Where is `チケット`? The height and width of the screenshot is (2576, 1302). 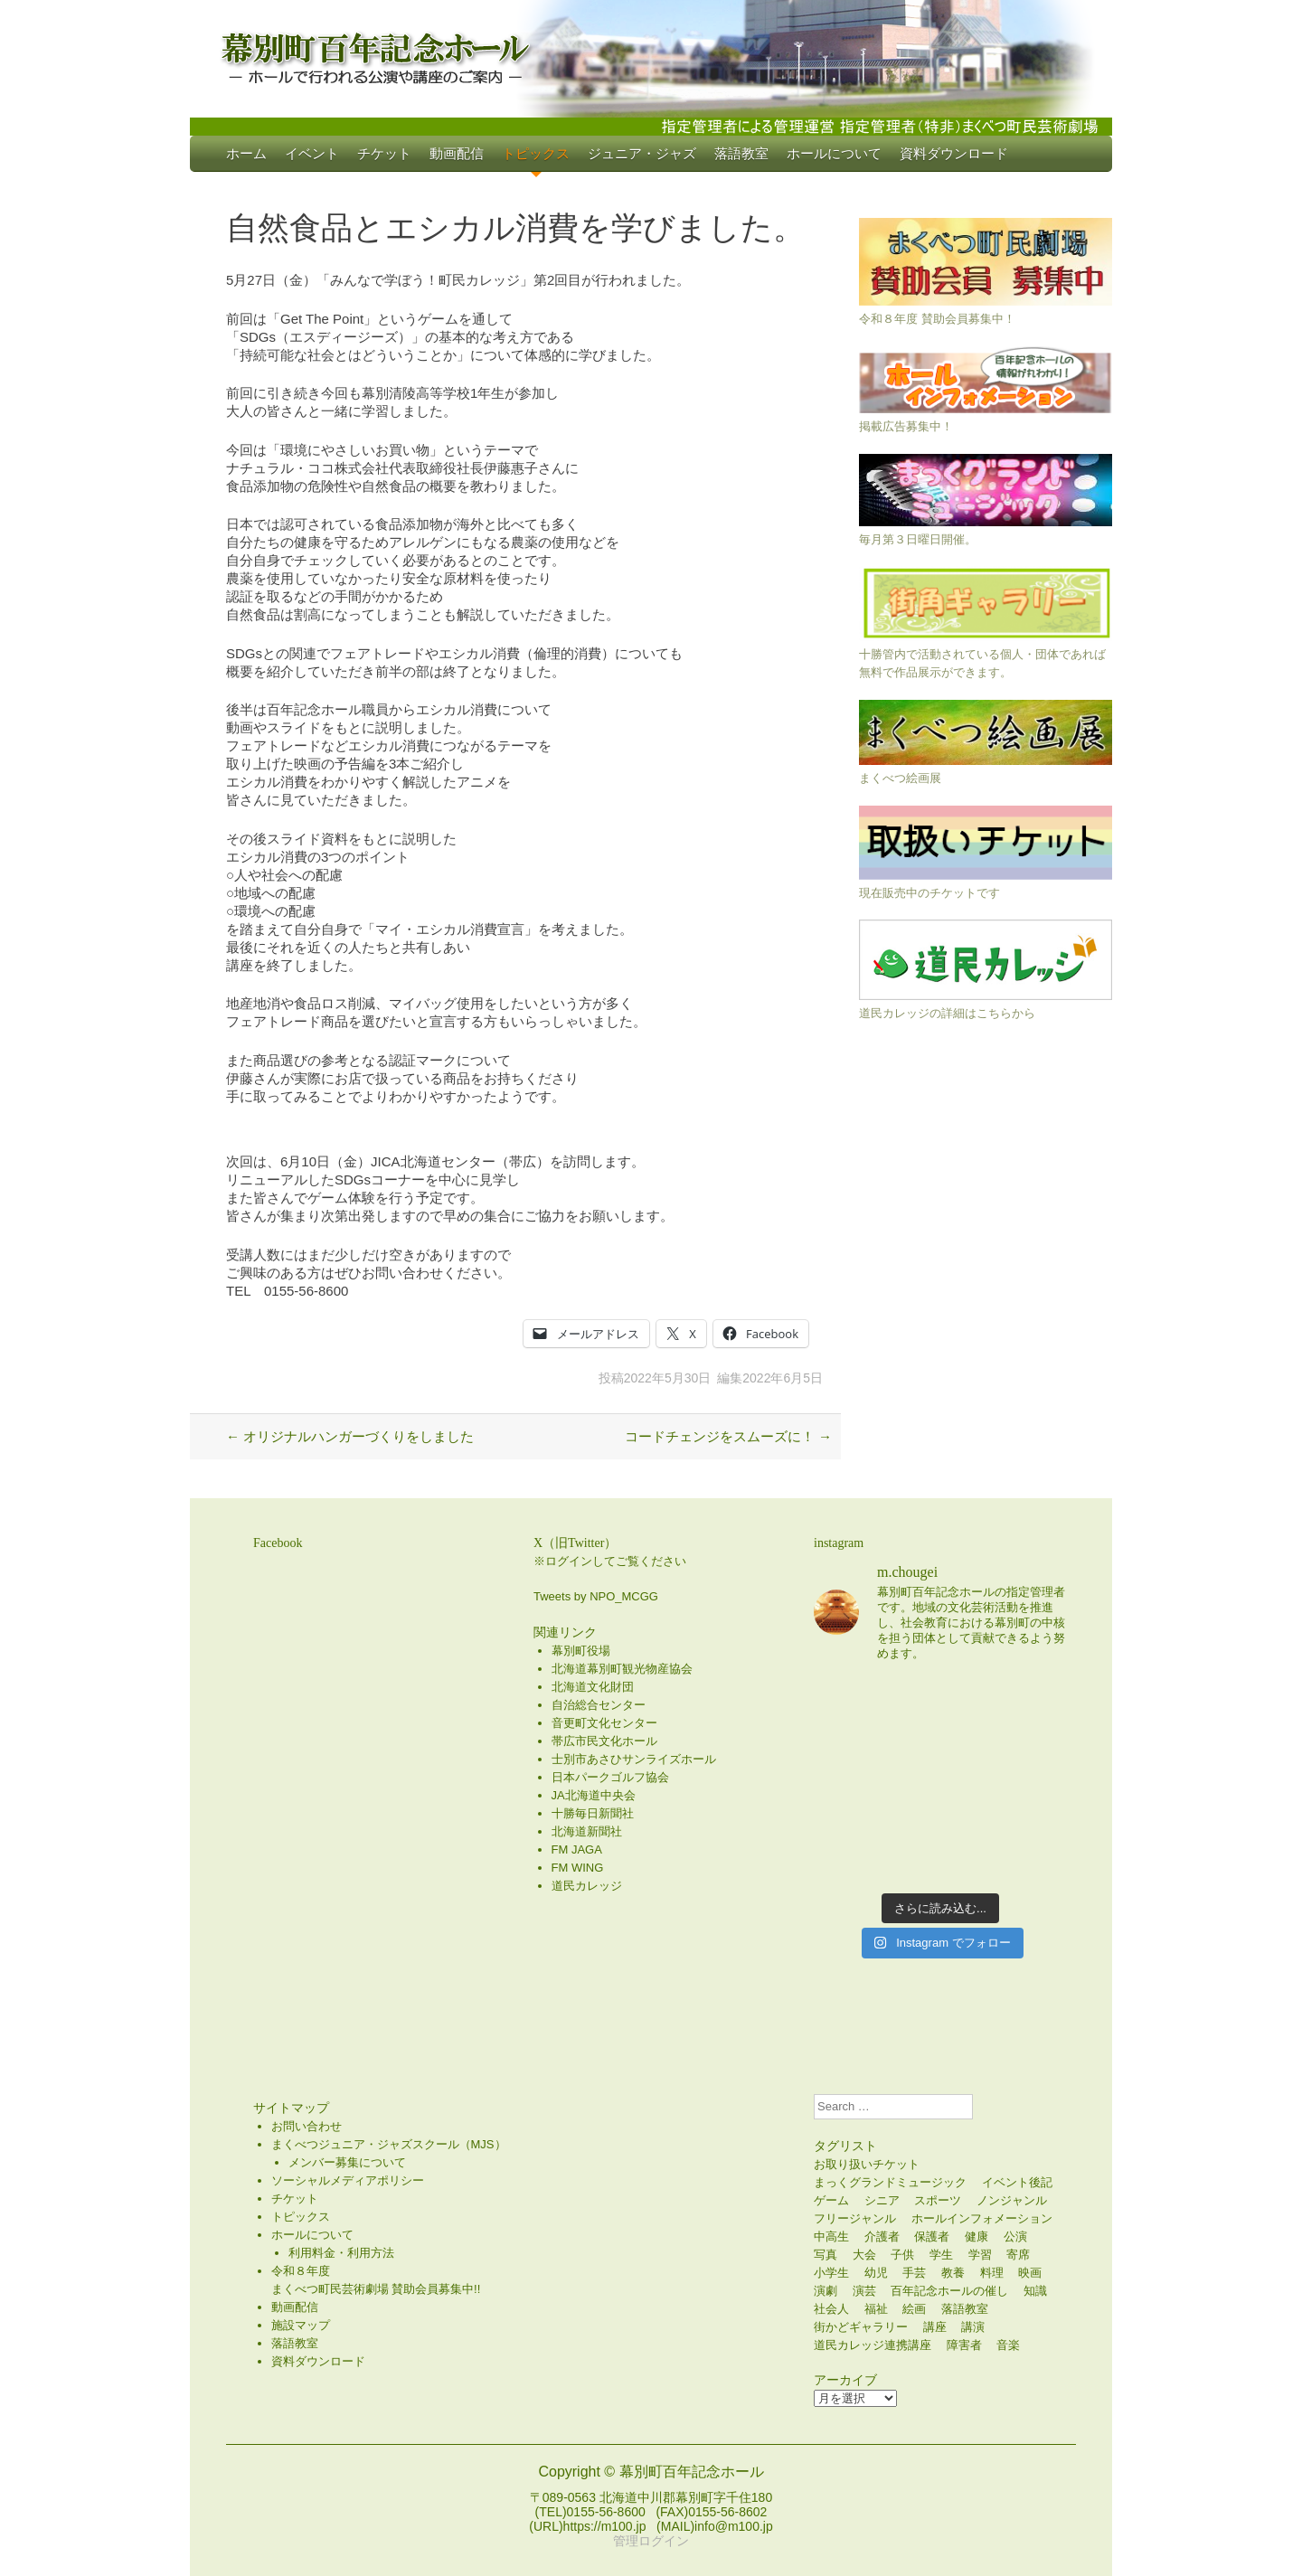 チケット is located at coordinates (384, 153).